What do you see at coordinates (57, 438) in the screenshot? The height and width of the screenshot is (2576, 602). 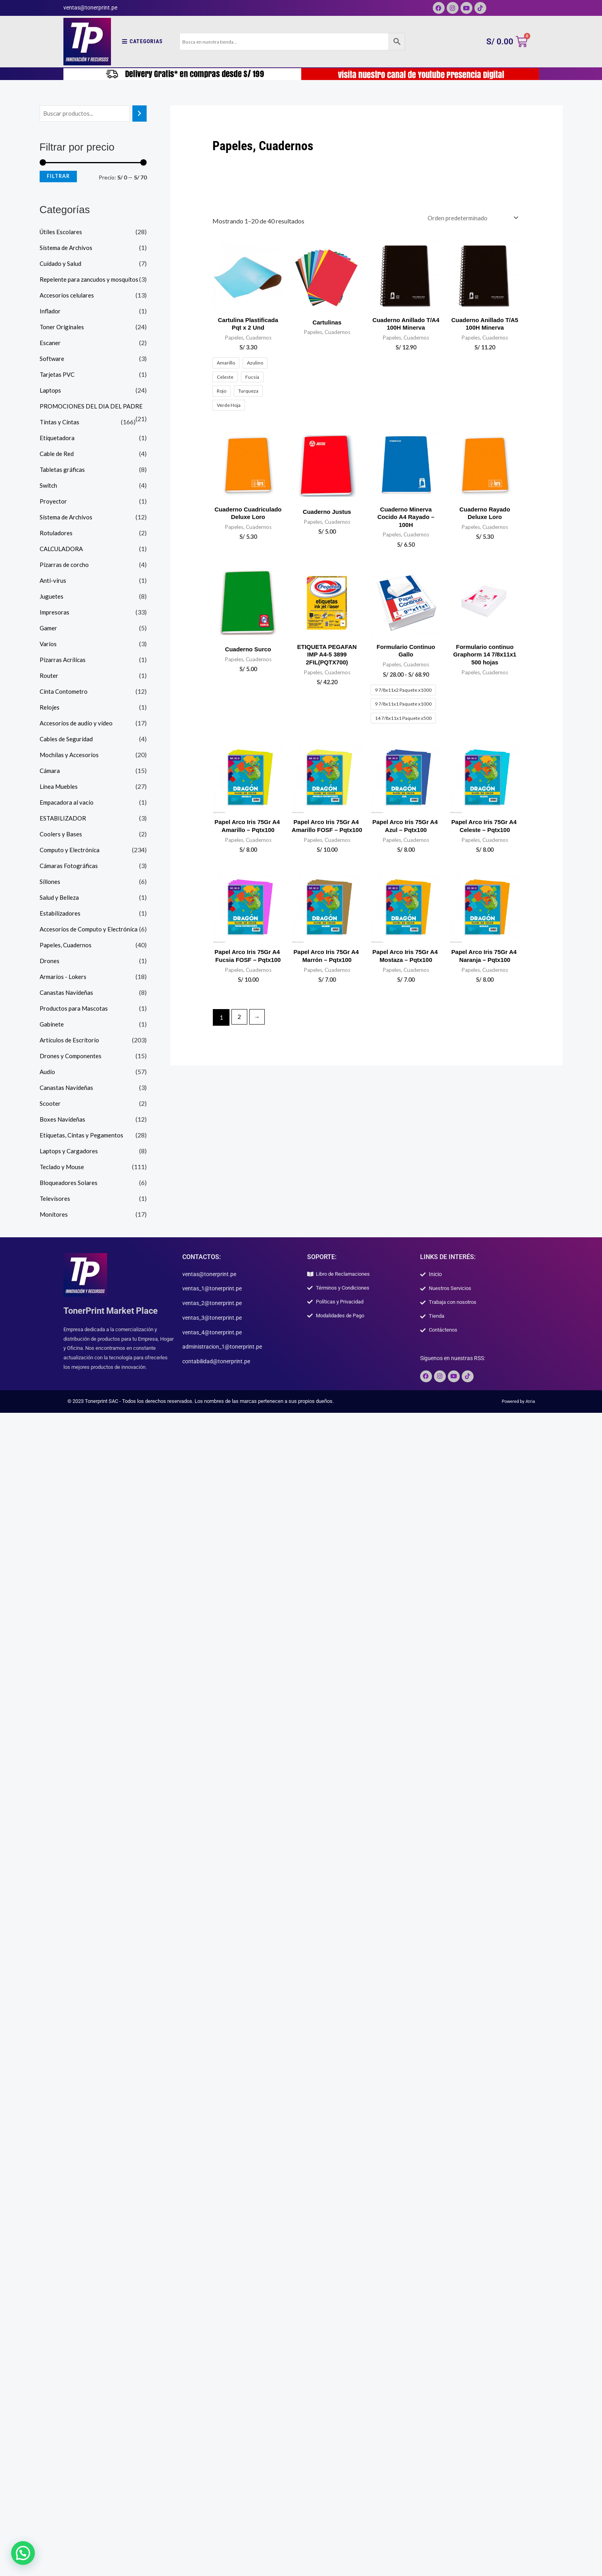 I see `Etiquetadora` at bounding box center [57, 438].